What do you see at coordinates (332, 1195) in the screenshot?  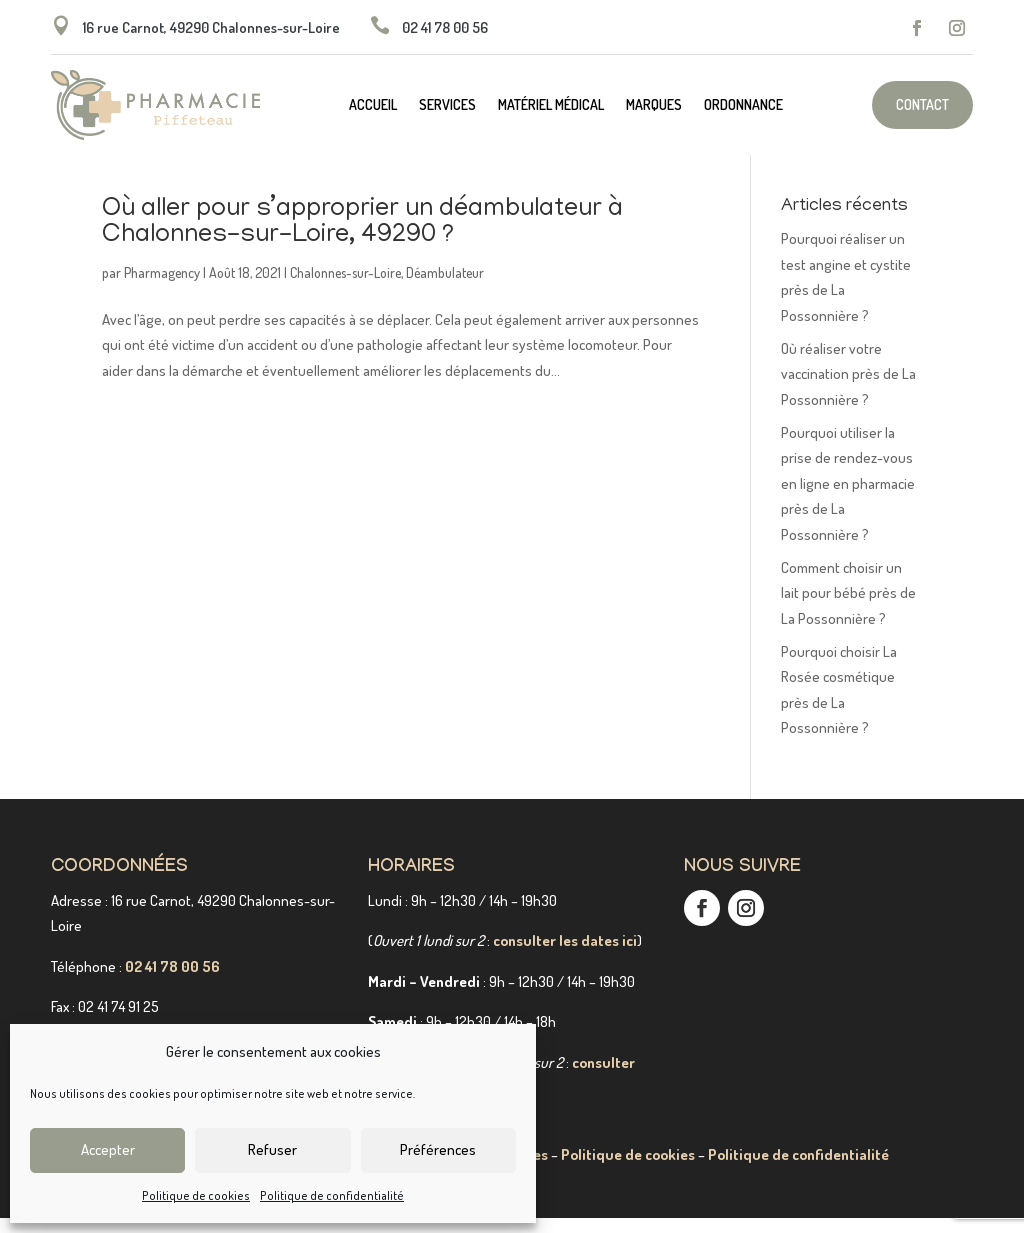 I see `Politique de confidentialité` at bounding box center [332, 1195].